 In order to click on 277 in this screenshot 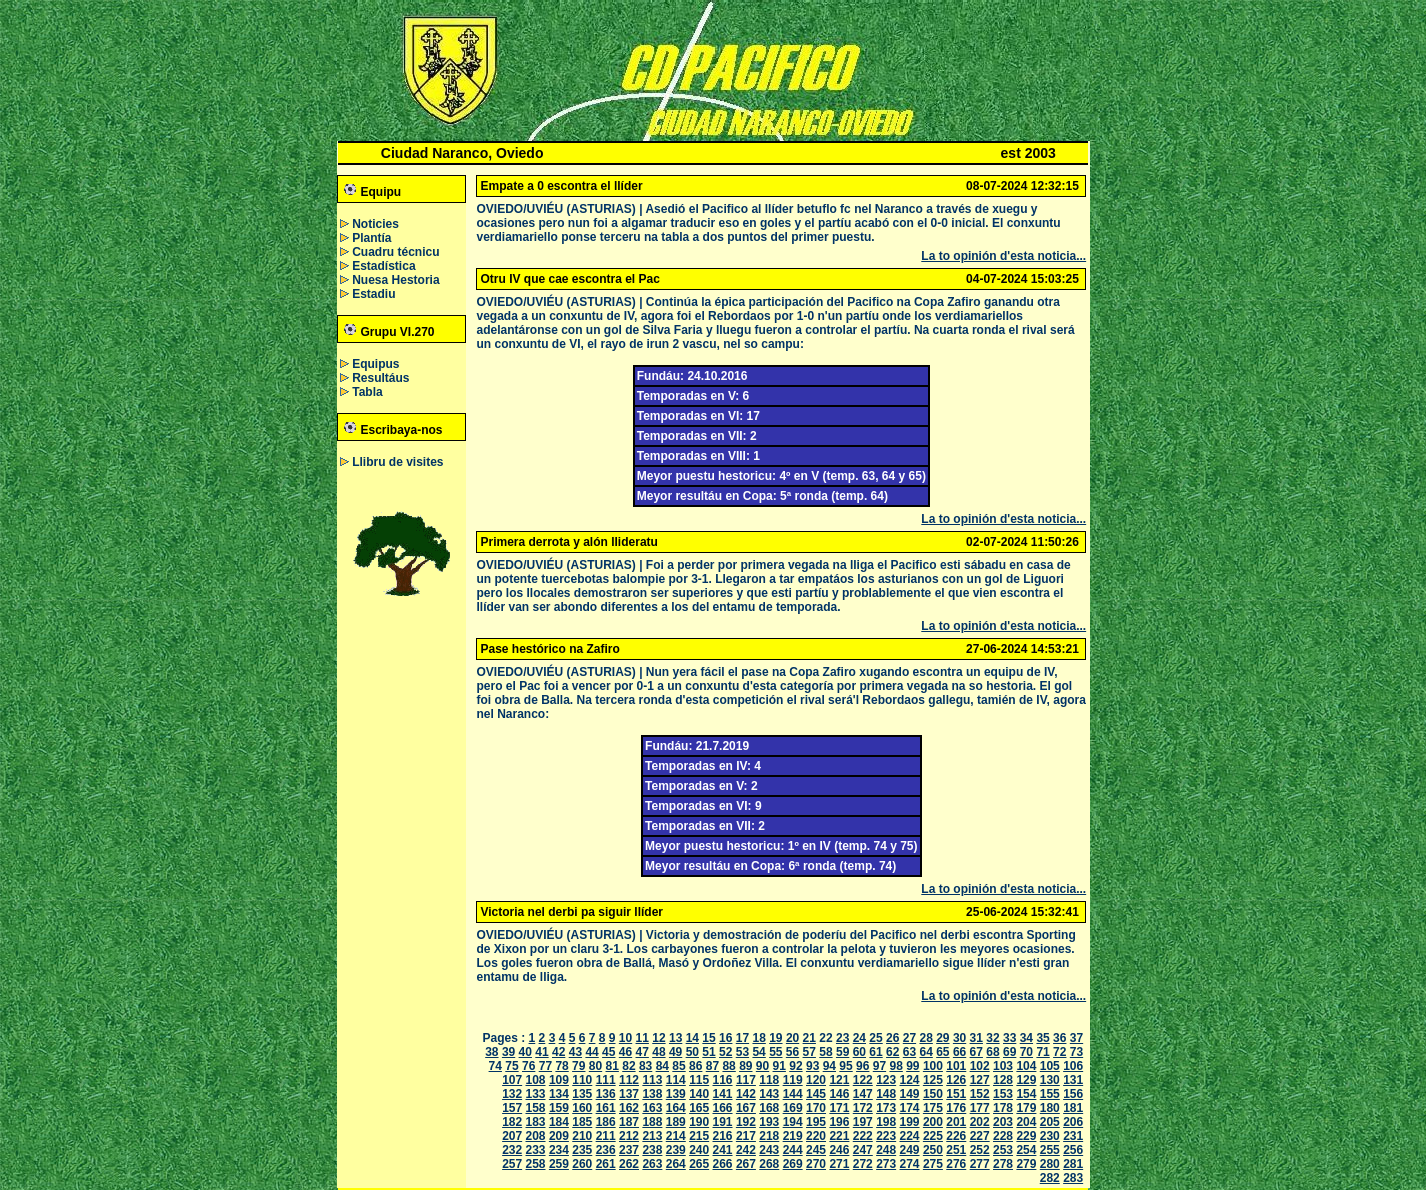, I will do `click(980, 1164)`.